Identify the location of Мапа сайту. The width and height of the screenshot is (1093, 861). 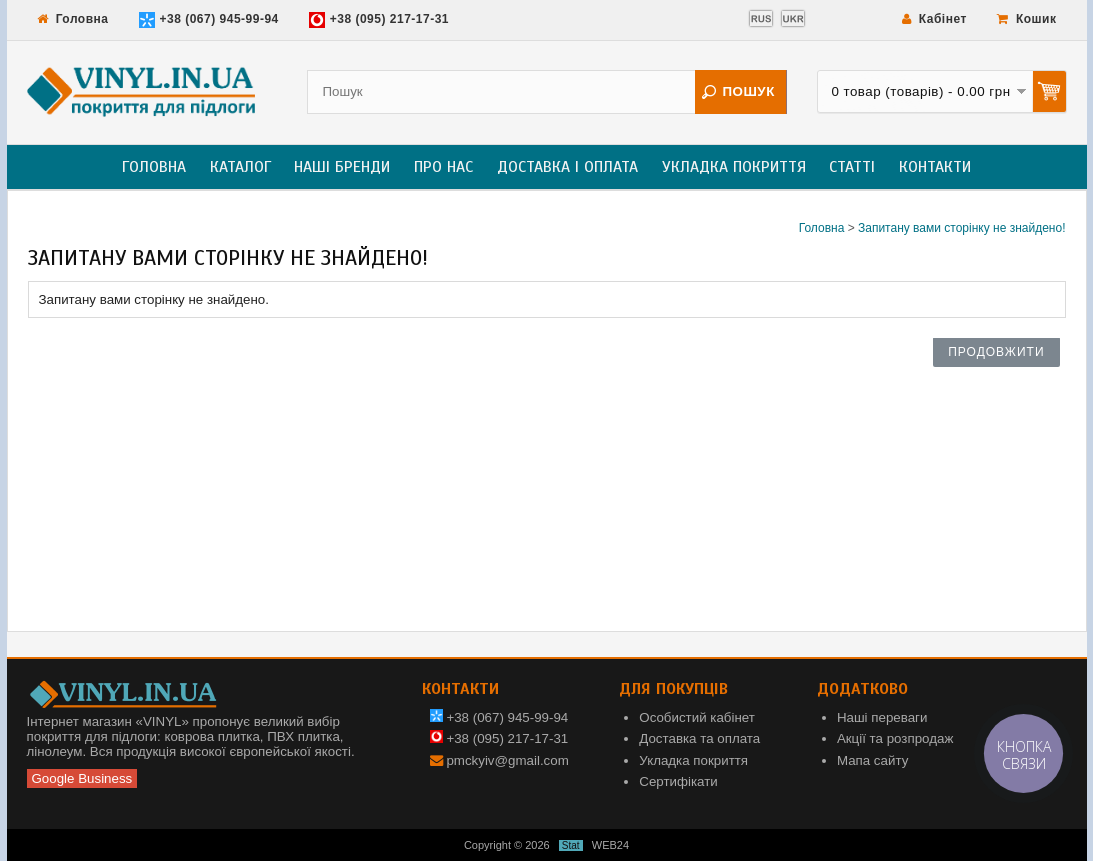
(872, 760).